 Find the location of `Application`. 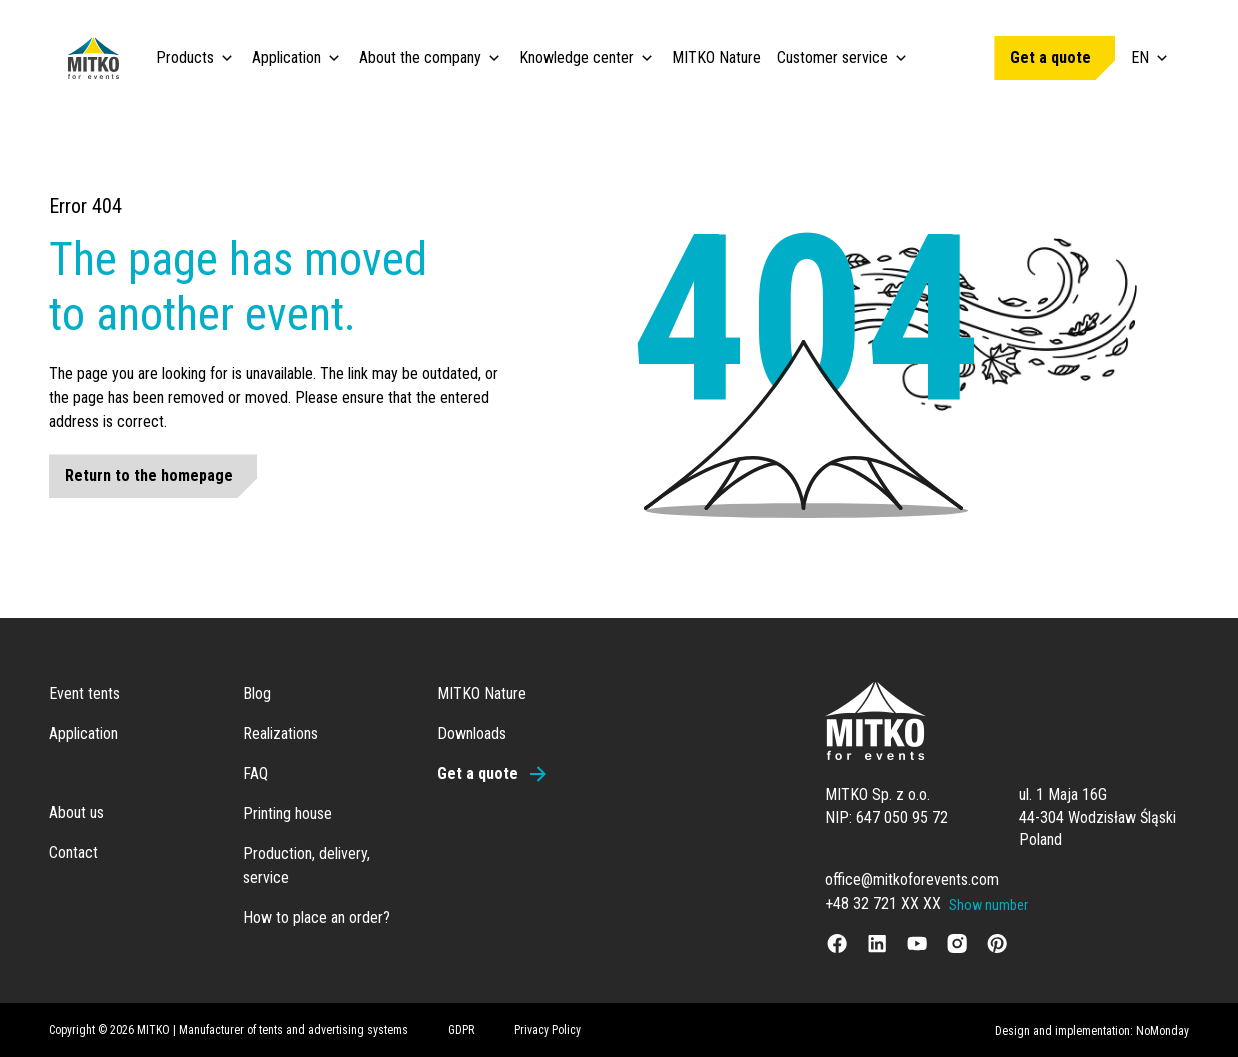

Application is located at coordinates (286, 57).